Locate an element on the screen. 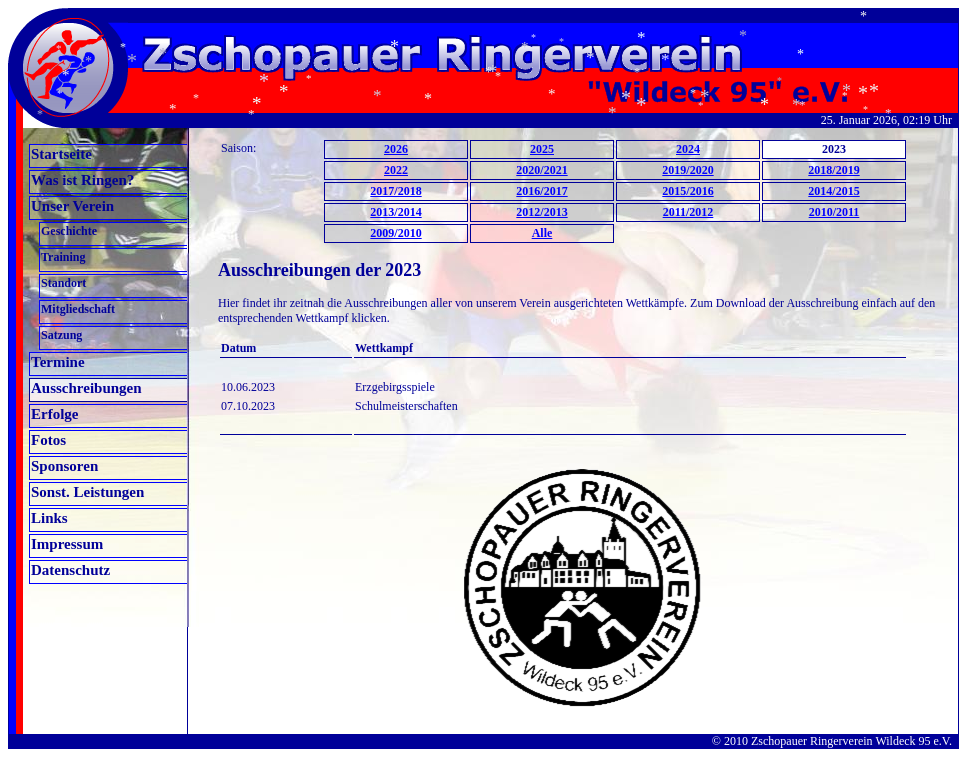  Impressum is located at coordinates (67, 544).